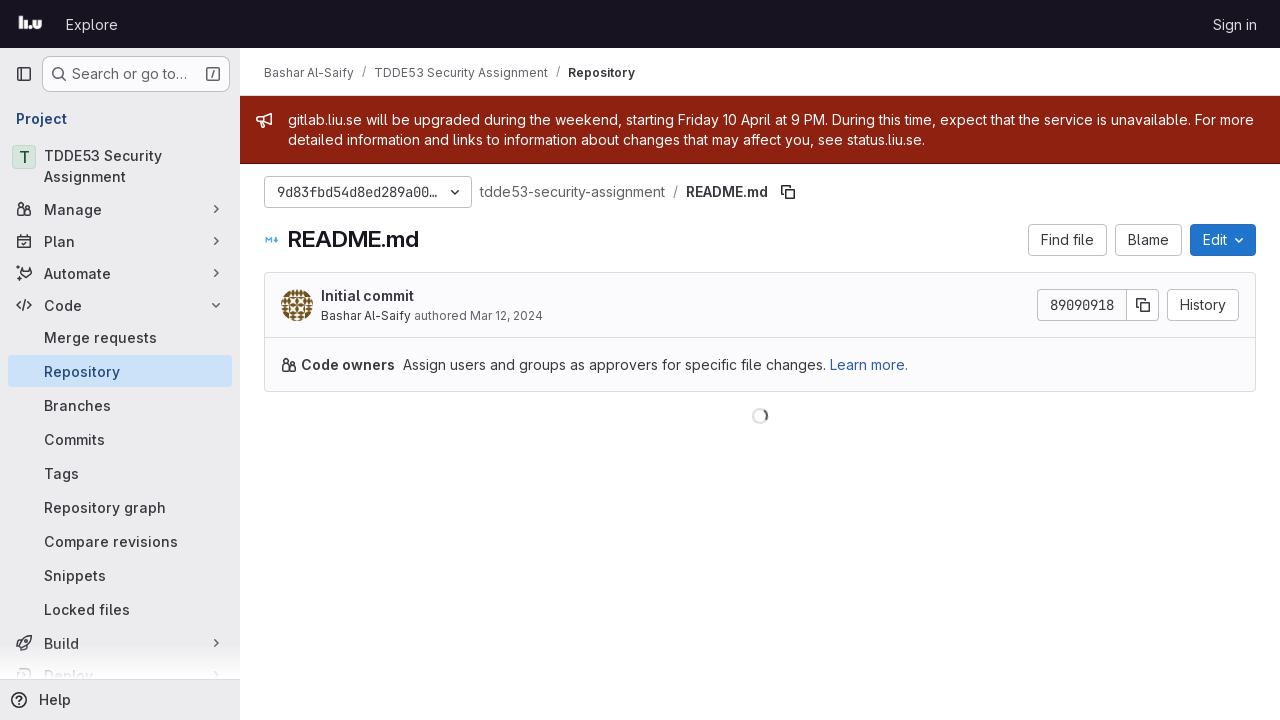 The image size is (1280, 720). Describe the element at coordinates (1143, 305) in the screenshot. I see `[Copy commit SHA]` at that location.